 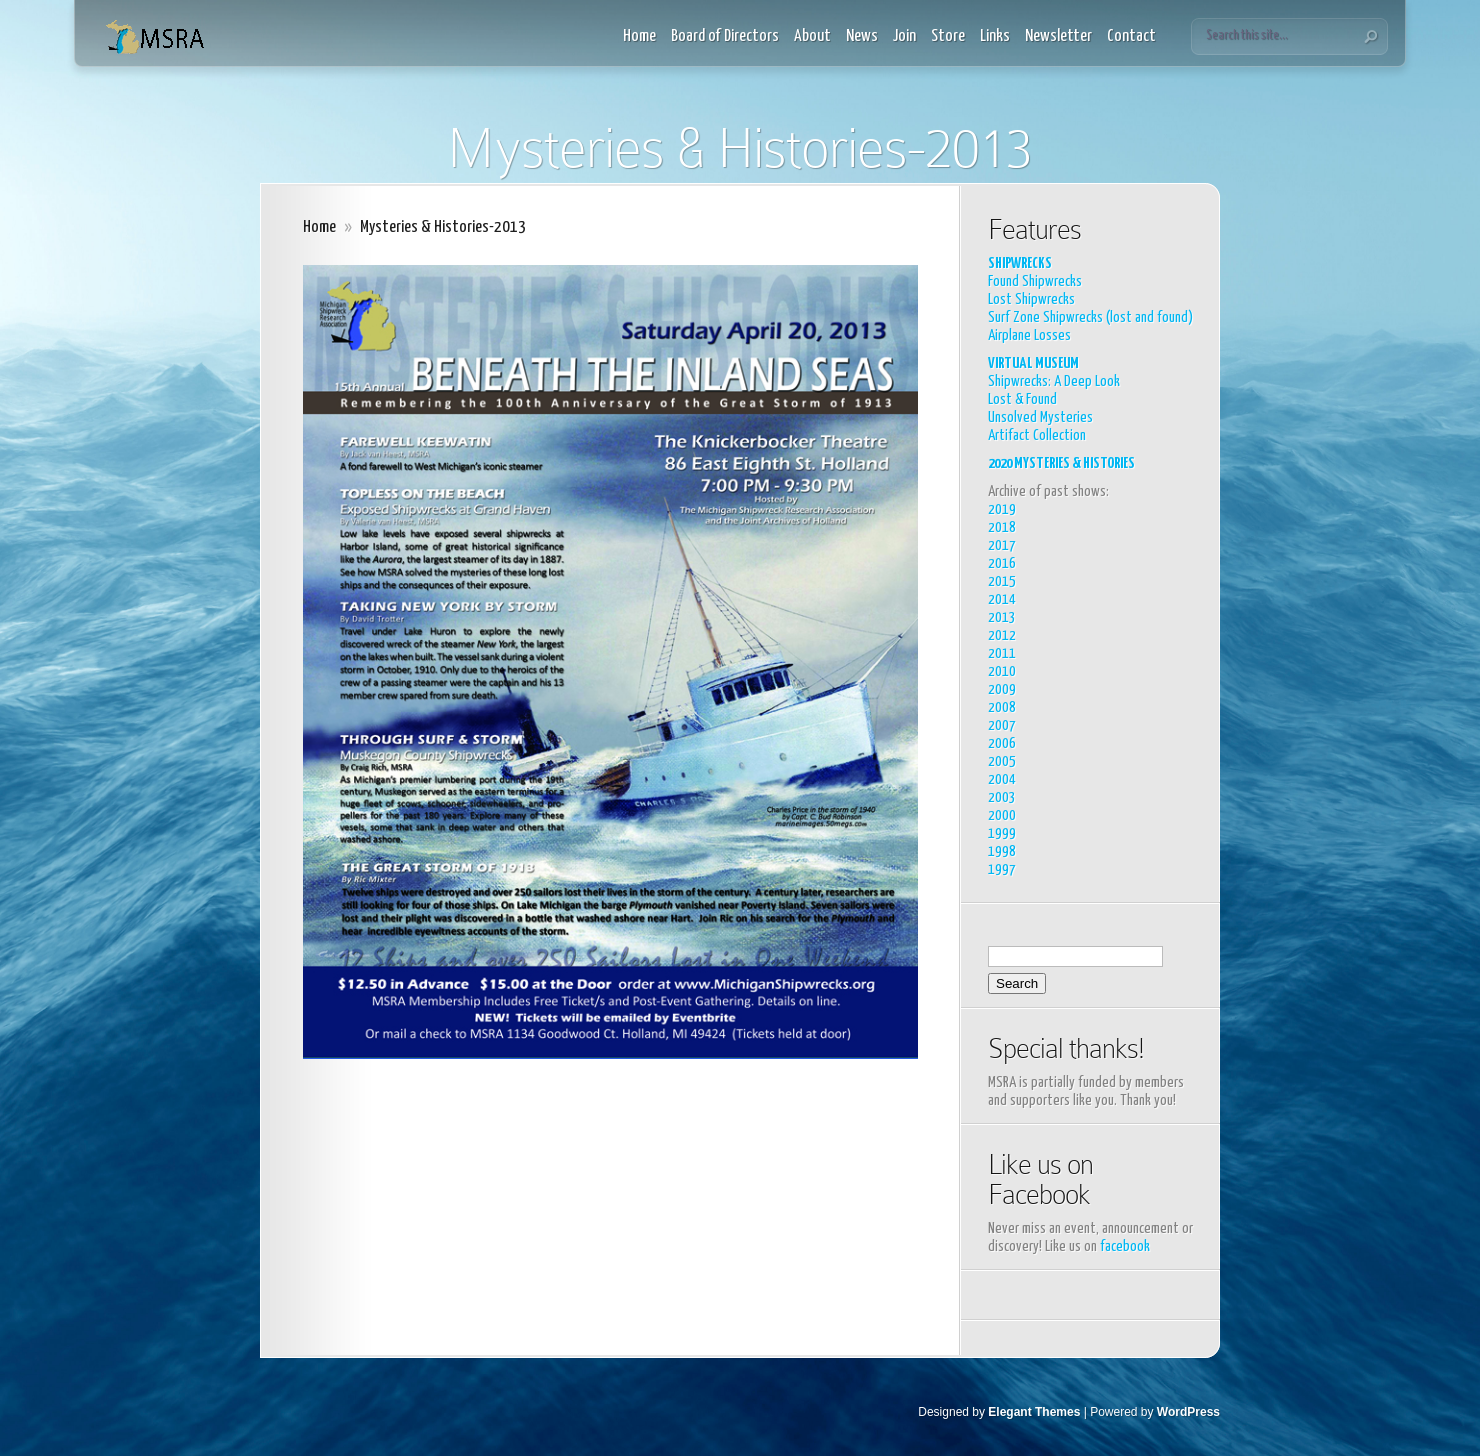 What do you see at coordinates (1002, 725) in the screenshot?
I see `2007` at bounding box center [1002, 725].